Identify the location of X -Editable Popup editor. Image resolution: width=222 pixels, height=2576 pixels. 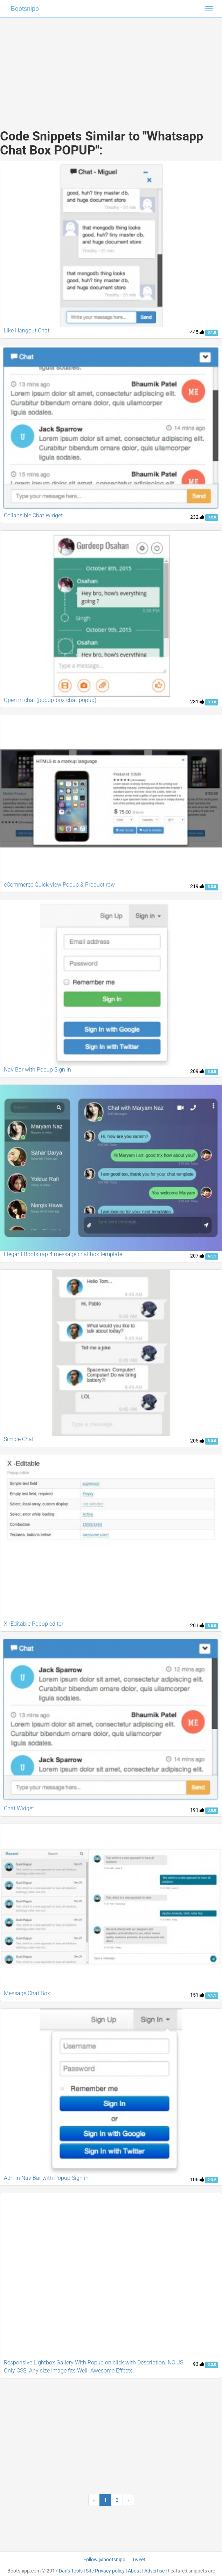
(33, 1623).